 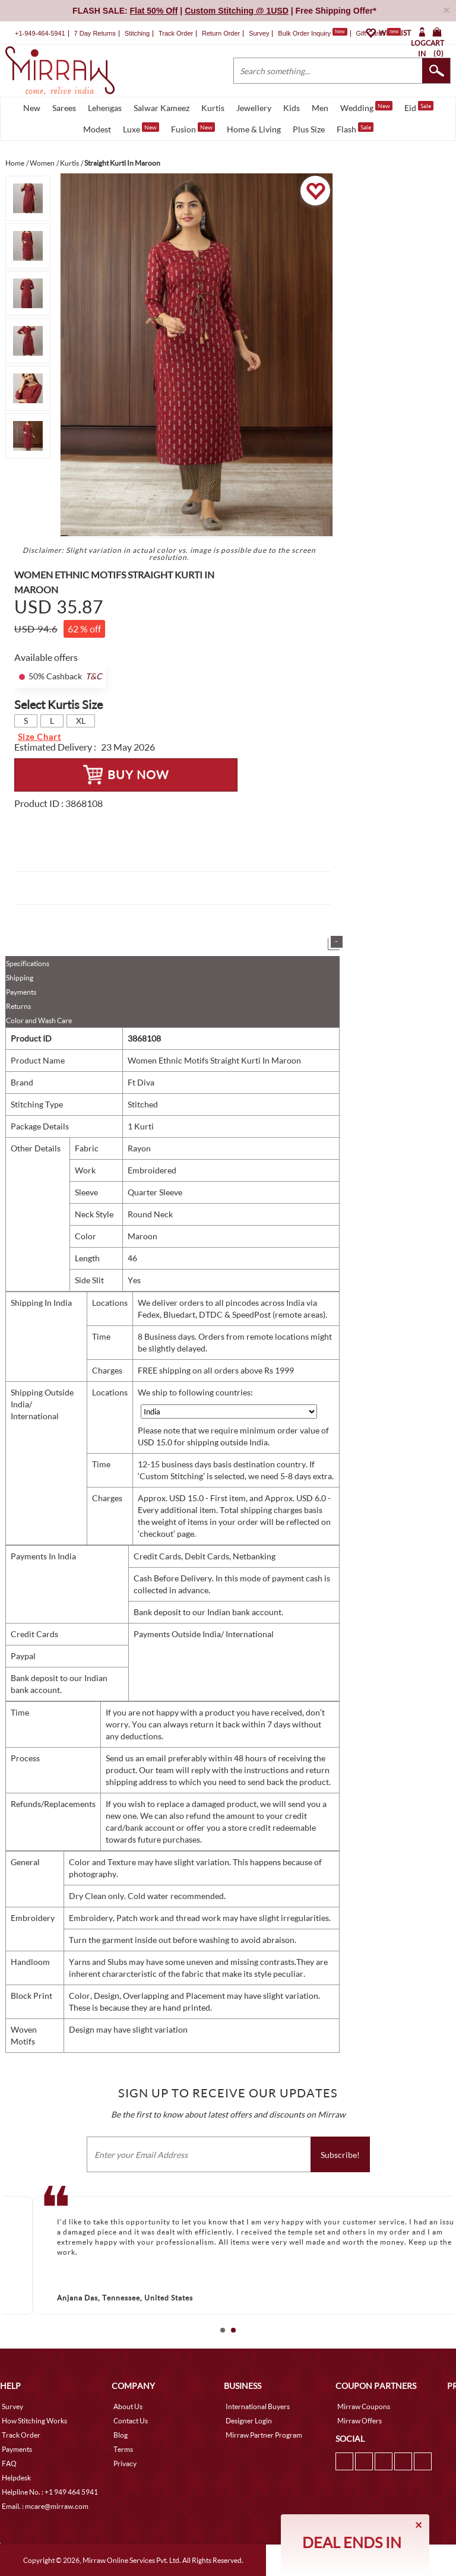 What do you see at coordinates (258, 2406) in the screenshot?
I see `International Buyers` at bounding box center [258, 2406].